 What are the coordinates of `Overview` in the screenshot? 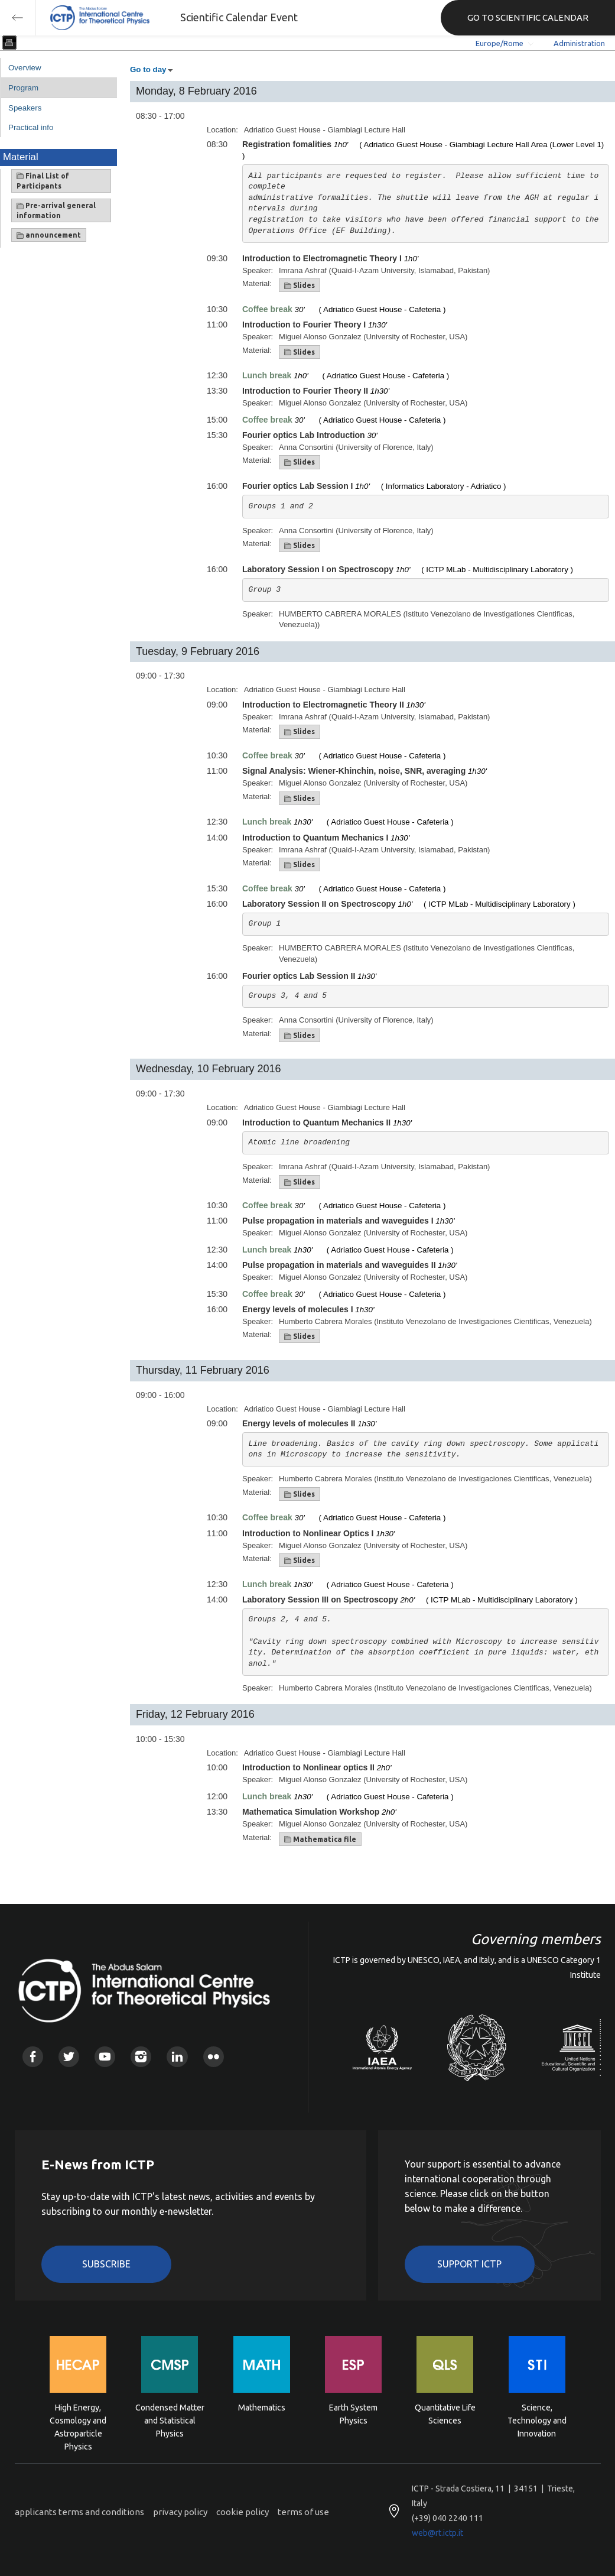 It's located at (24, 67).